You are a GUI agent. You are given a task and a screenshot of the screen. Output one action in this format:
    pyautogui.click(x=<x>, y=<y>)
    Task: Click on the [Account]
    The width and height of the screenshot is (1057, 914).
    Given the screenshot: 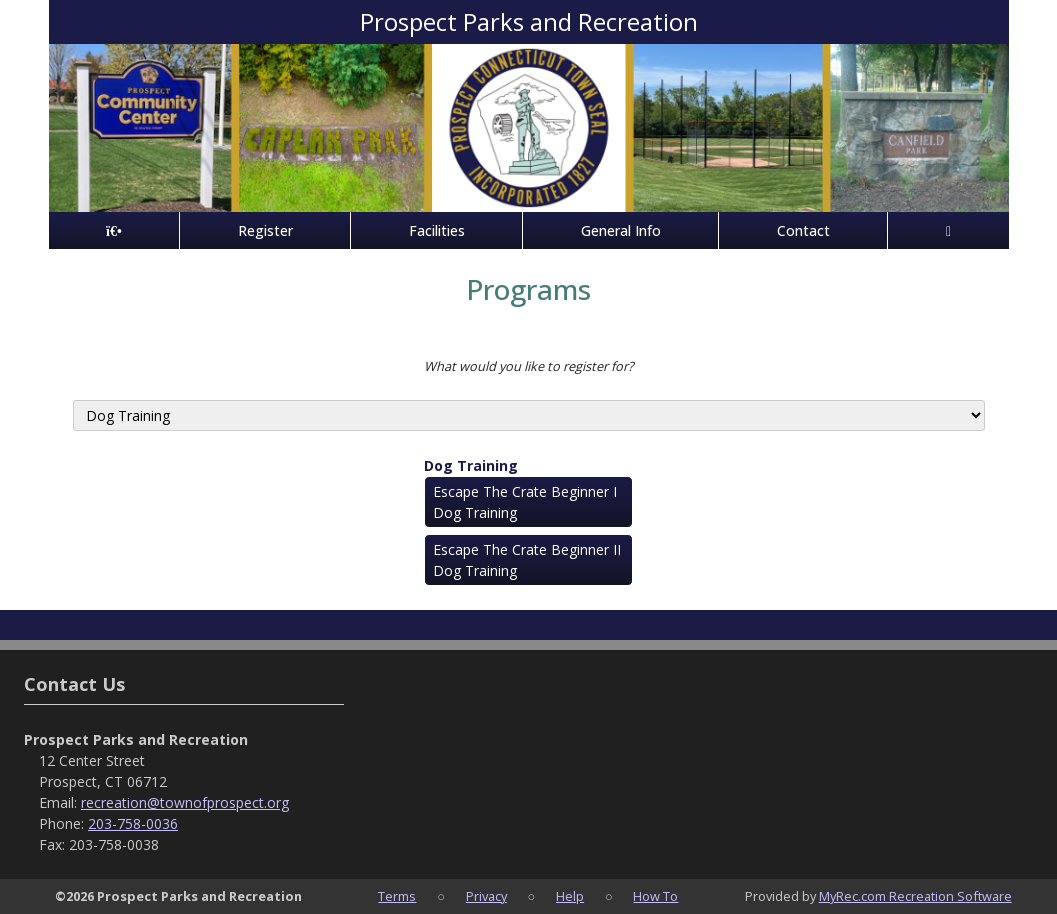 What is the action you would take?
    pyautogui.click(x=948, y=230)
    